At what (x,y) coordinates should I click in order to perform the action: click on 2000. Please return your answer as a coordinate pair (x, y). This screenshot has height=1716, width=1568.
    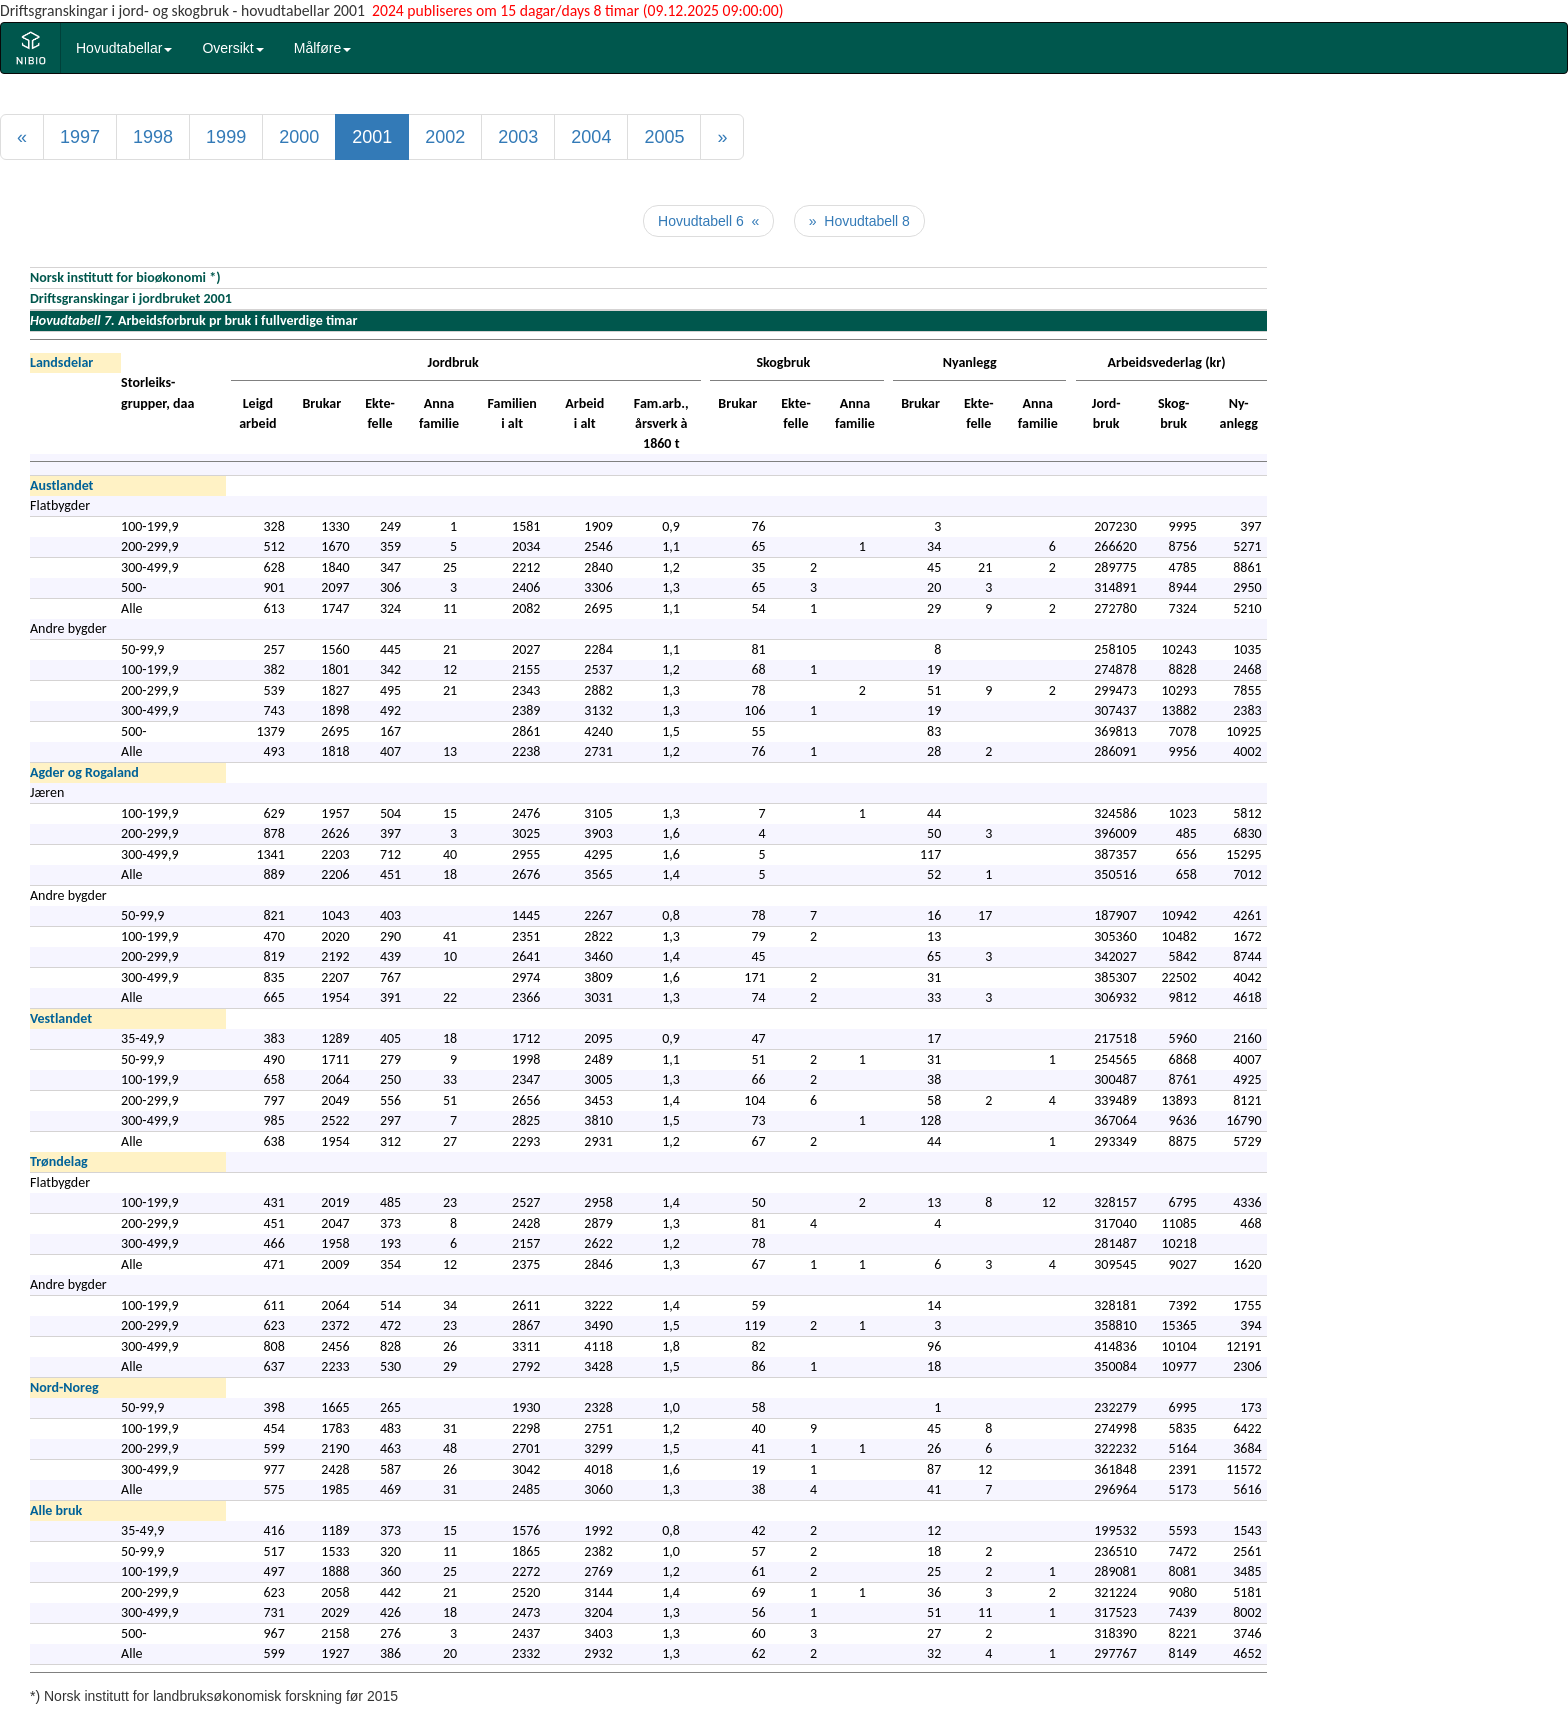
    Looking at the image, I should click on (299, 137).